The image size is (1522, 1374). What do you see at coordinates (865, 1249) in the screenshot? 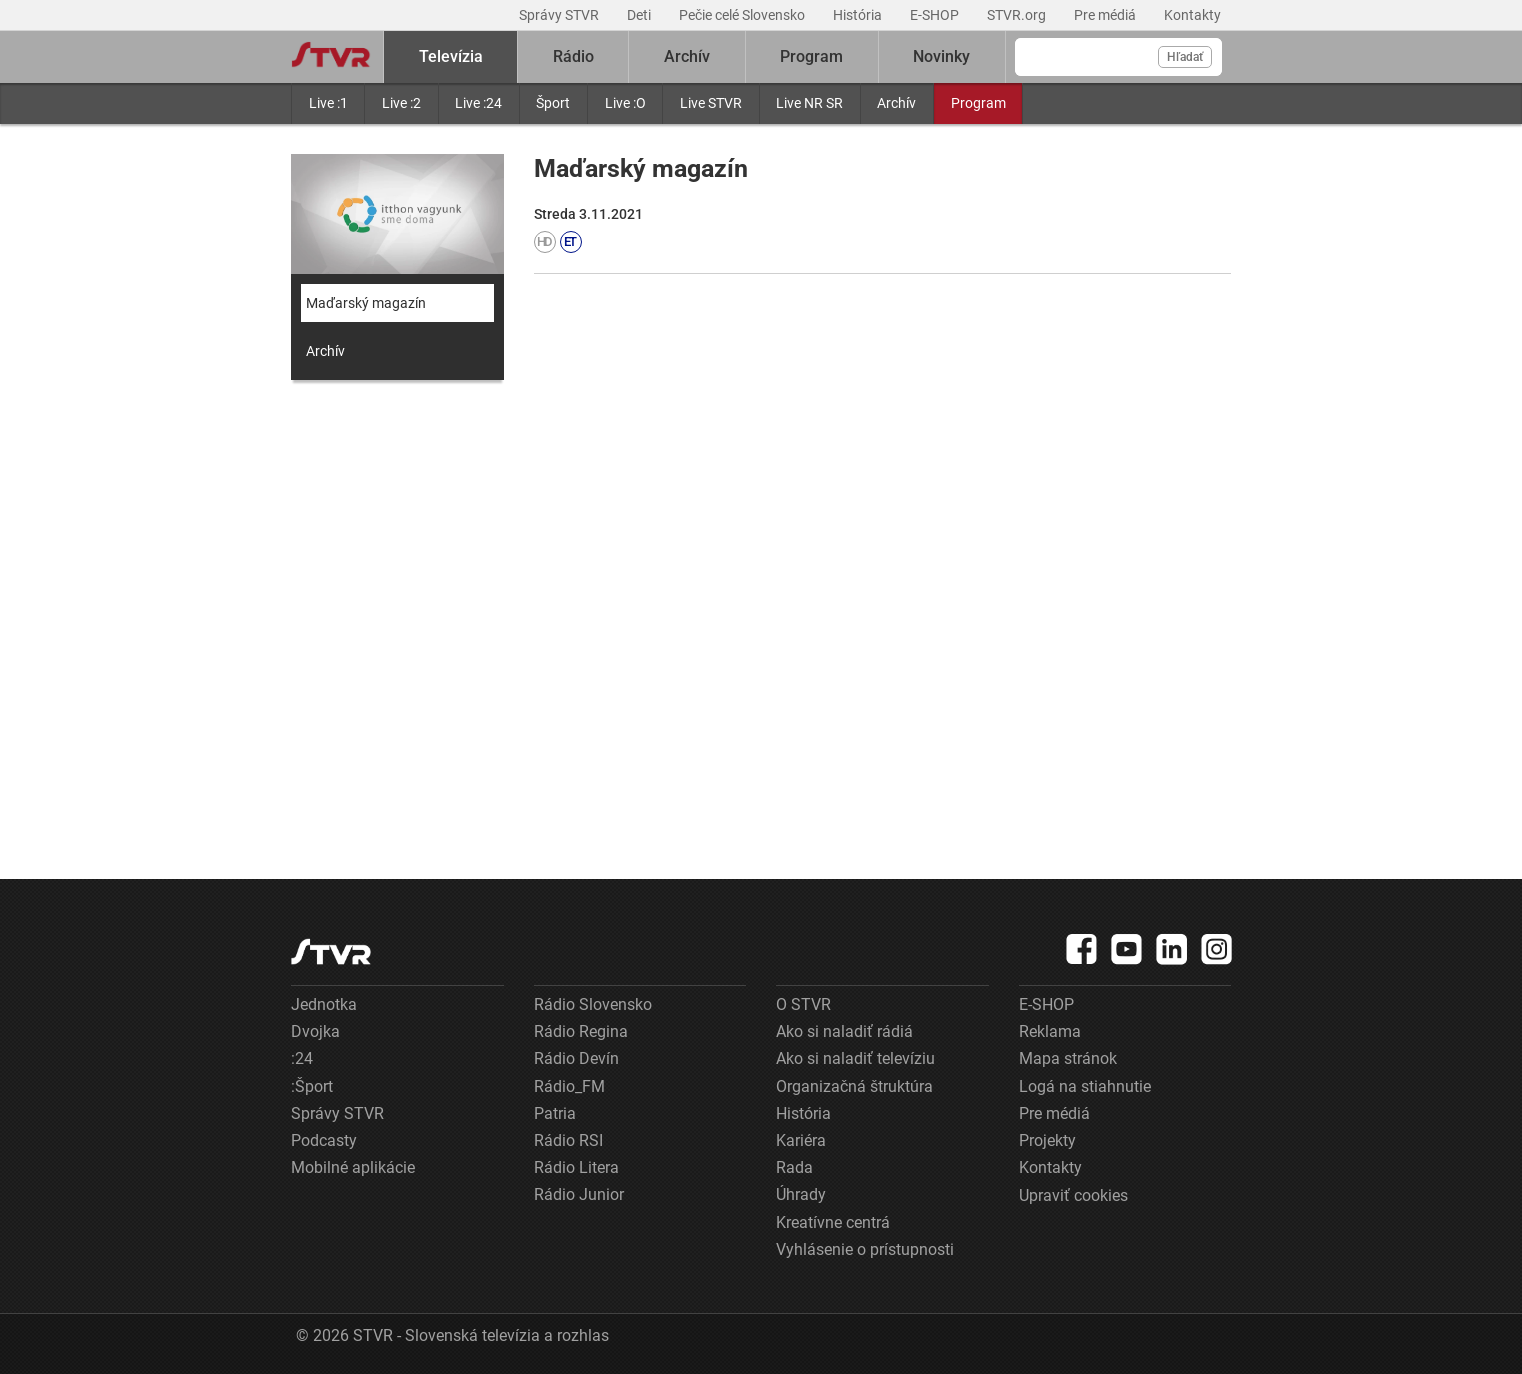
I see `Vyhlásenie o prístupnosti` at bounding box center [865, 1249].